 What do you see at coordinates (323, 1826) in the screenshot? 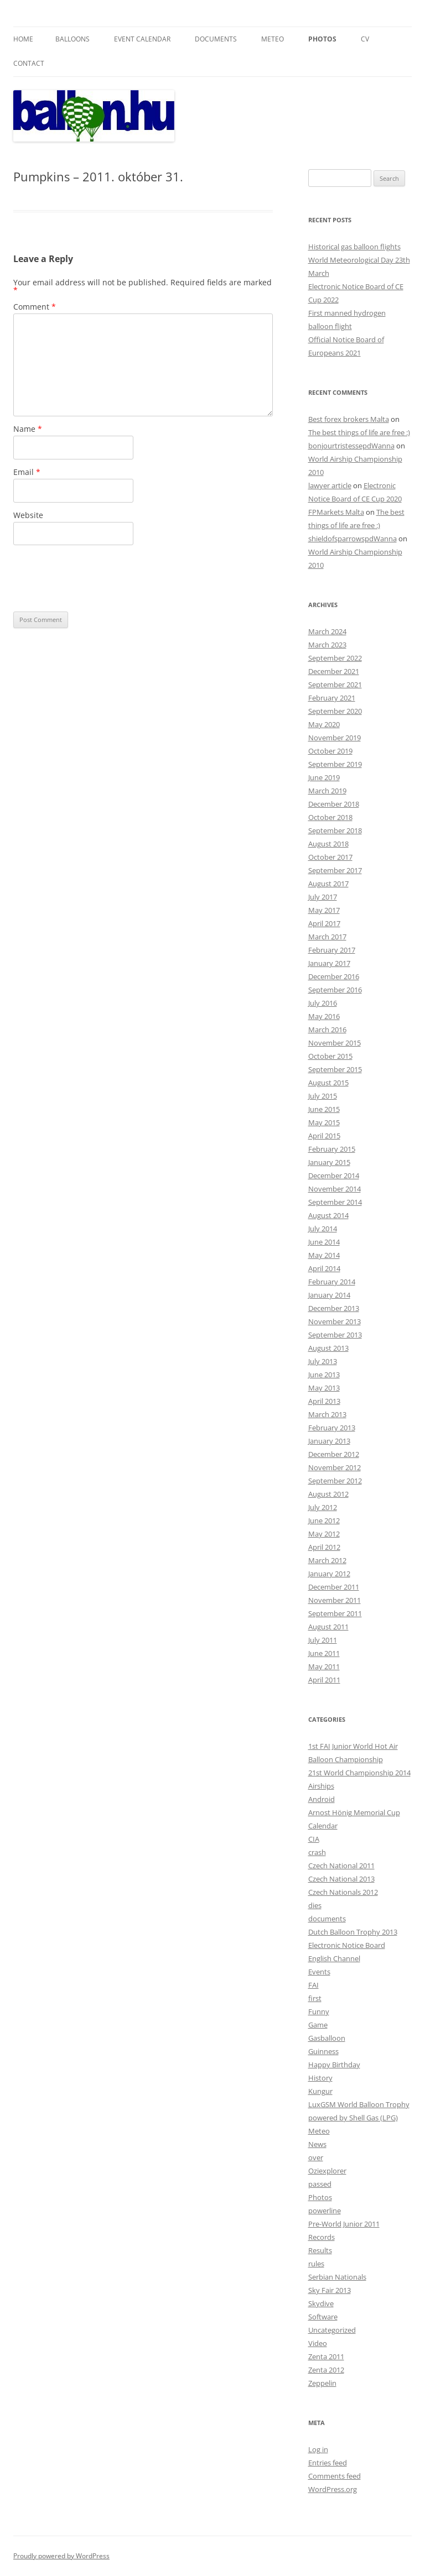
I see `Calendar` at bounding box center [323, 1826].